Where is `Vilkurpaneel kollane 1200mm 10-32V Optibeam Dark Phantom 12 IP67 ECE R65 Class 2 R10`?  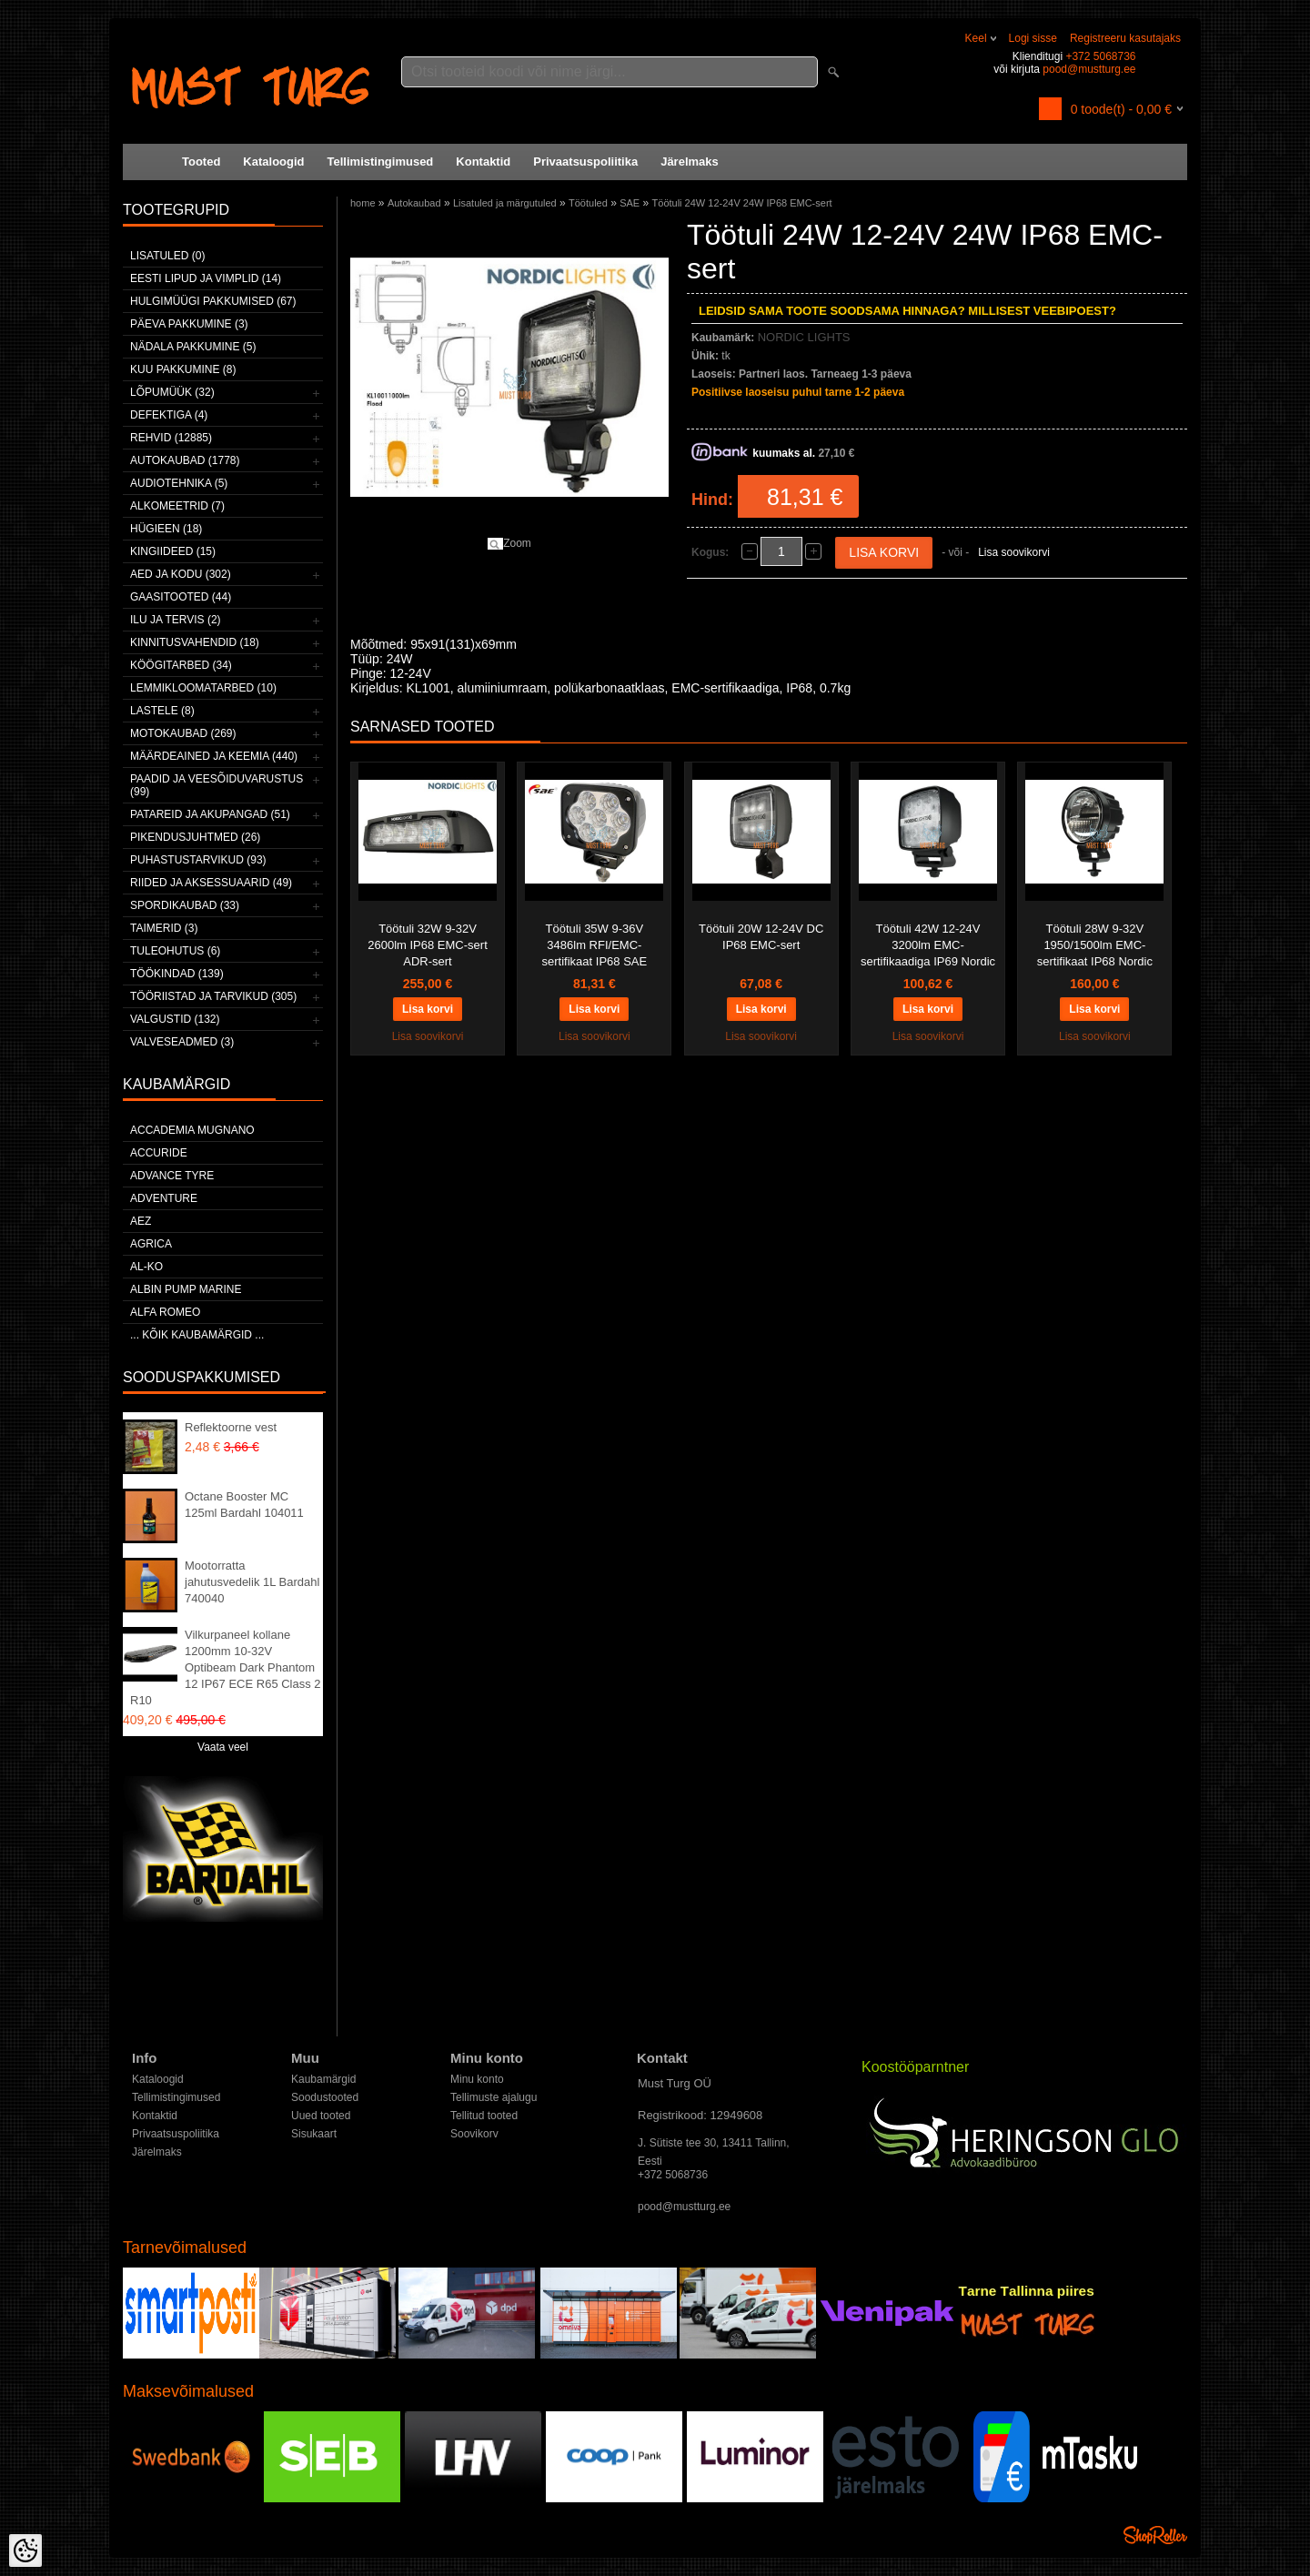 Vilkurpaneel kollane 1200mm 10-32V Optibeam Dark Phantom 12 IP67 ECE R65 Class 2 R10 is located at coordinates (225, 1667).